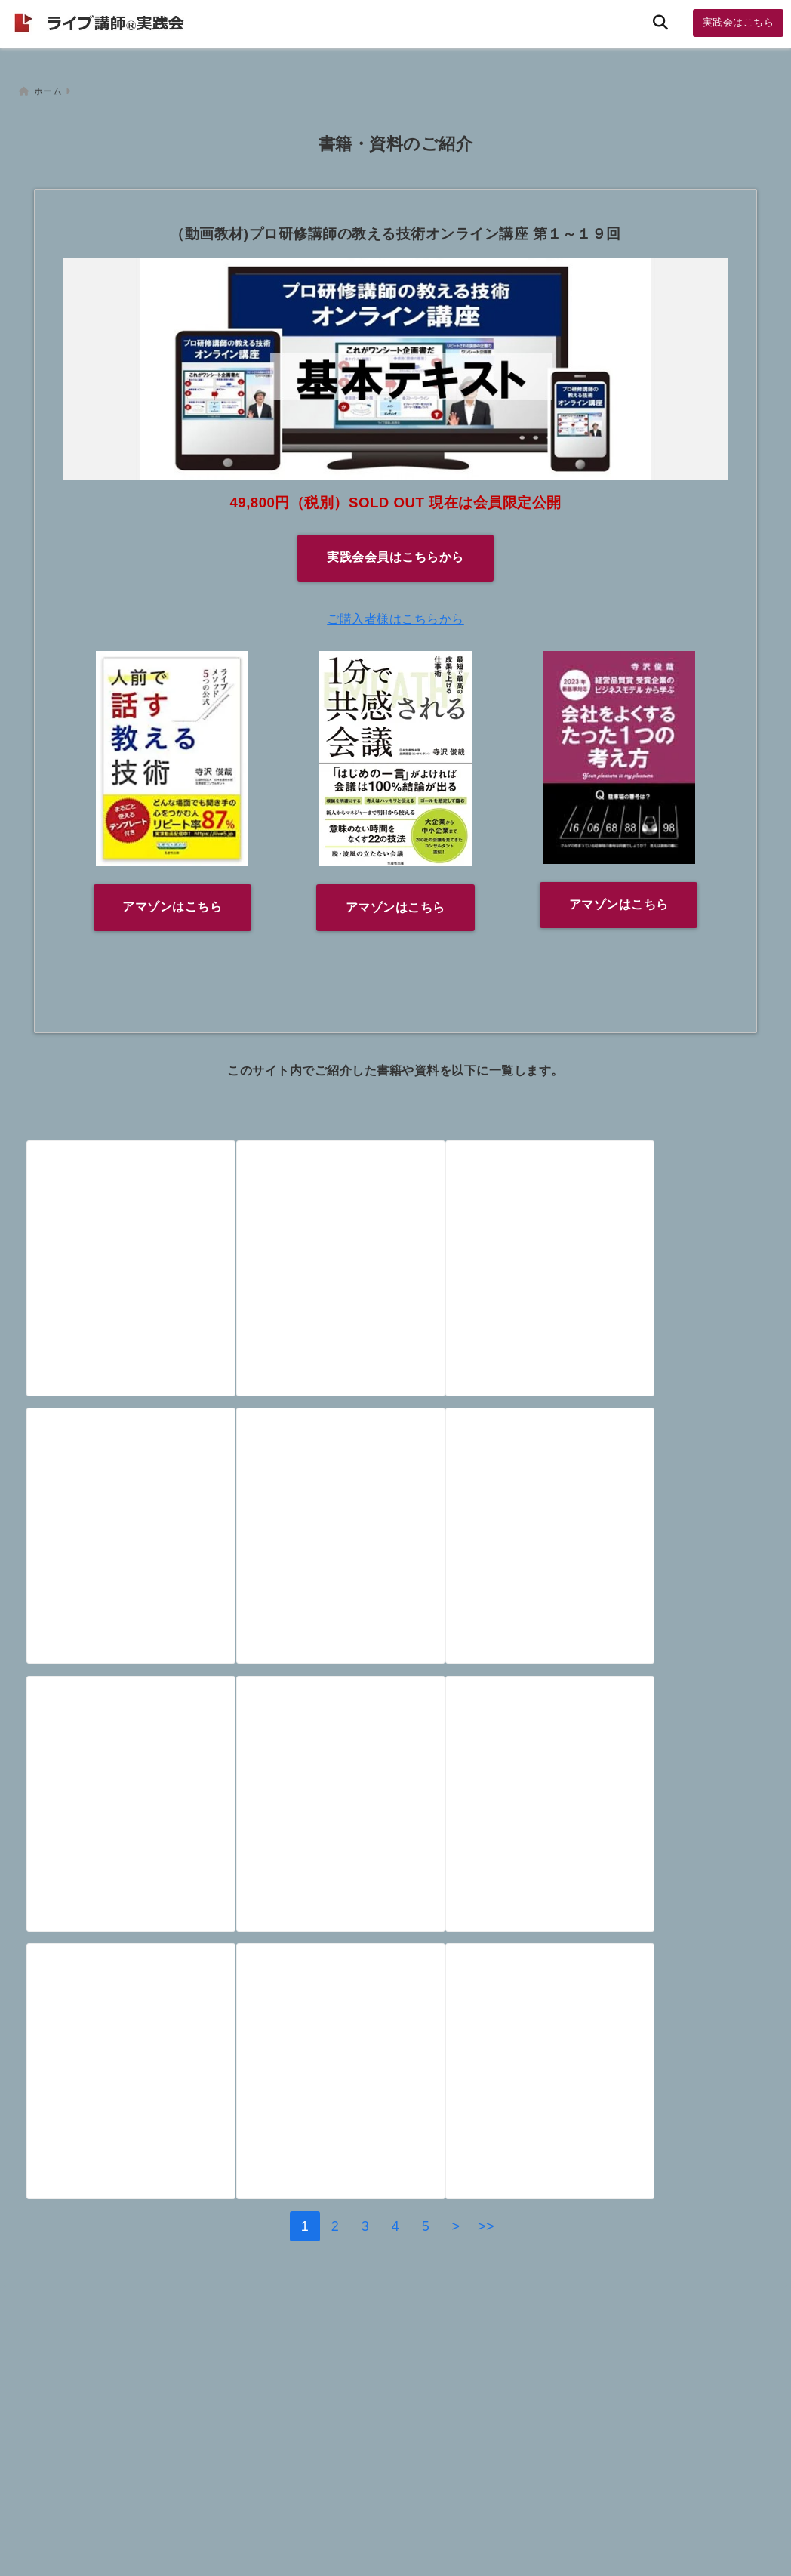  Describe the element at coordinates (172, 899) in the screenshot. I see `アマゾンはこちら` at that location.